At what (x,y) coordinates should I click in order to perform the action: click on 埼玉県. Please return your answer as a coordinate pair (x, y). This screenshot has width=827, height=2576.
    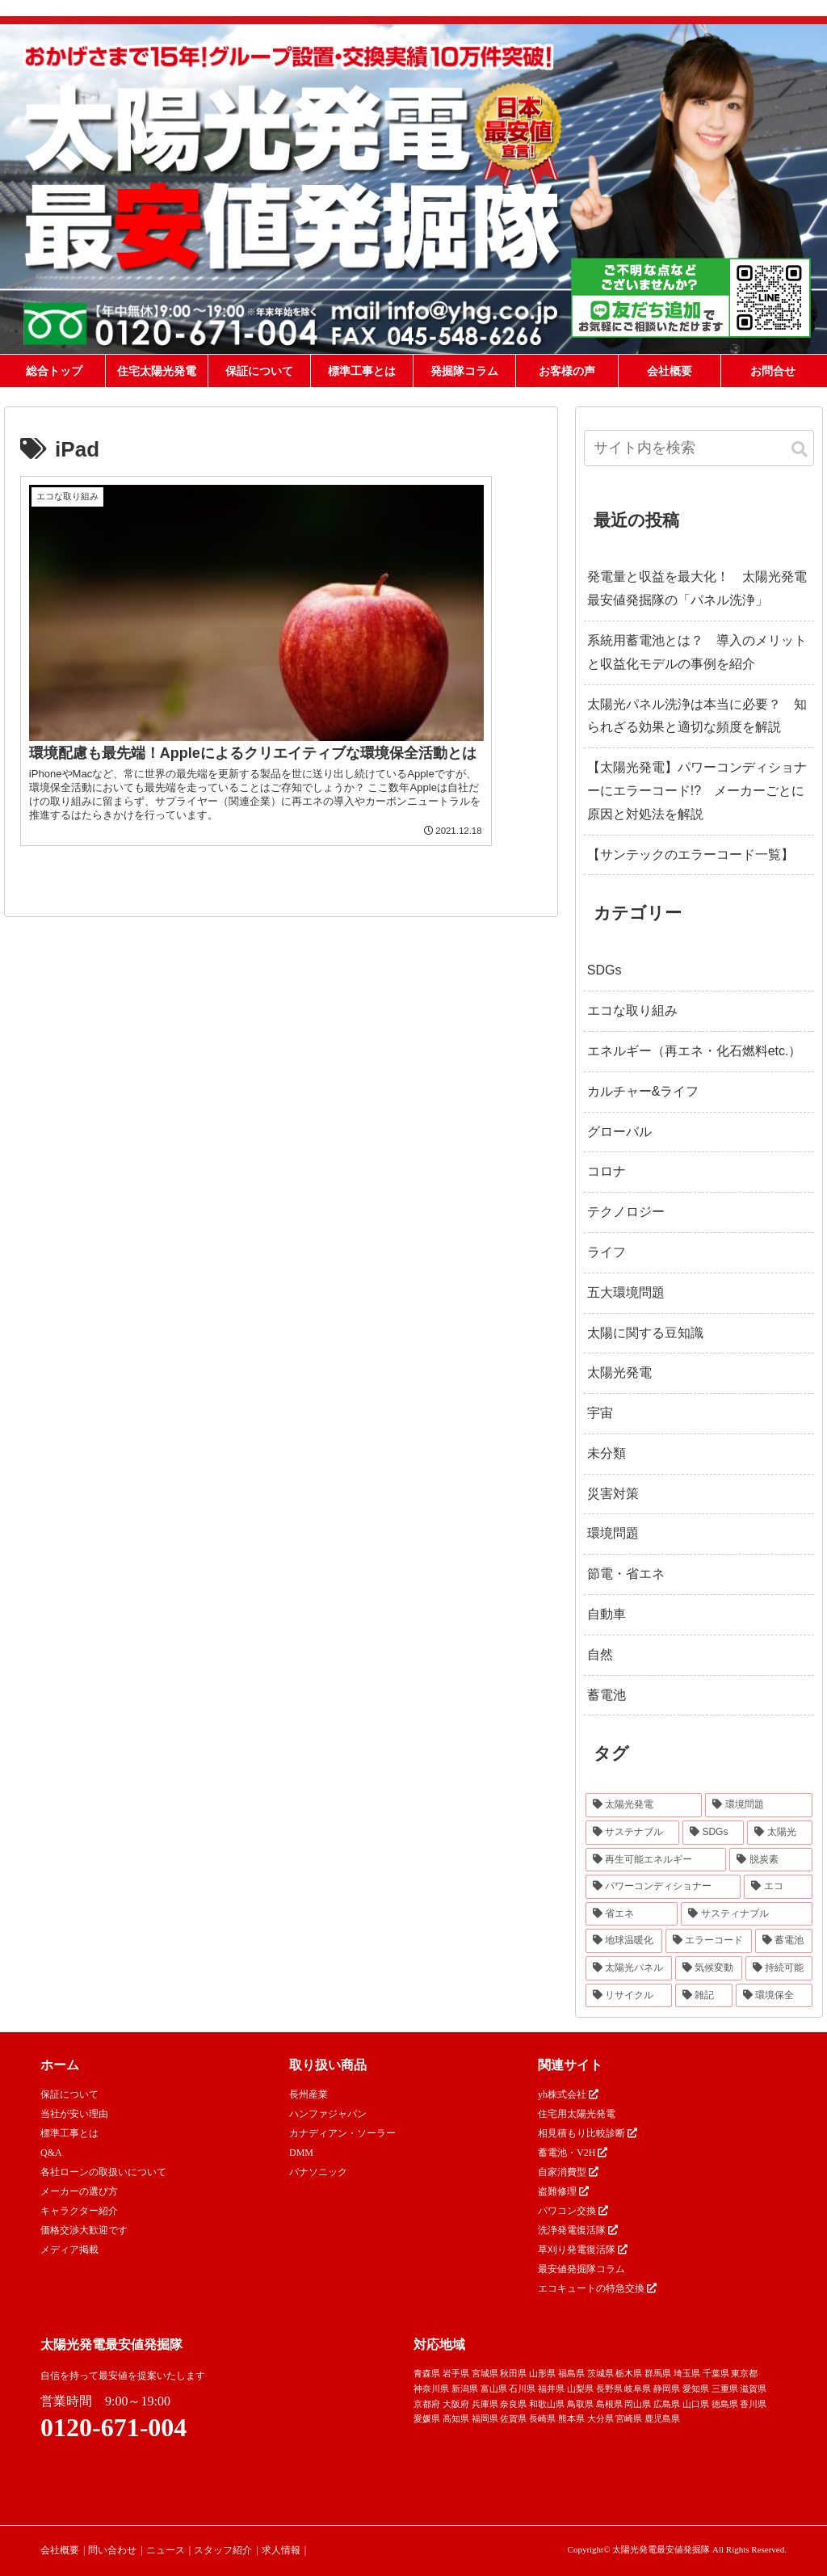
    Looking at the image, I should click on (687, 2373).